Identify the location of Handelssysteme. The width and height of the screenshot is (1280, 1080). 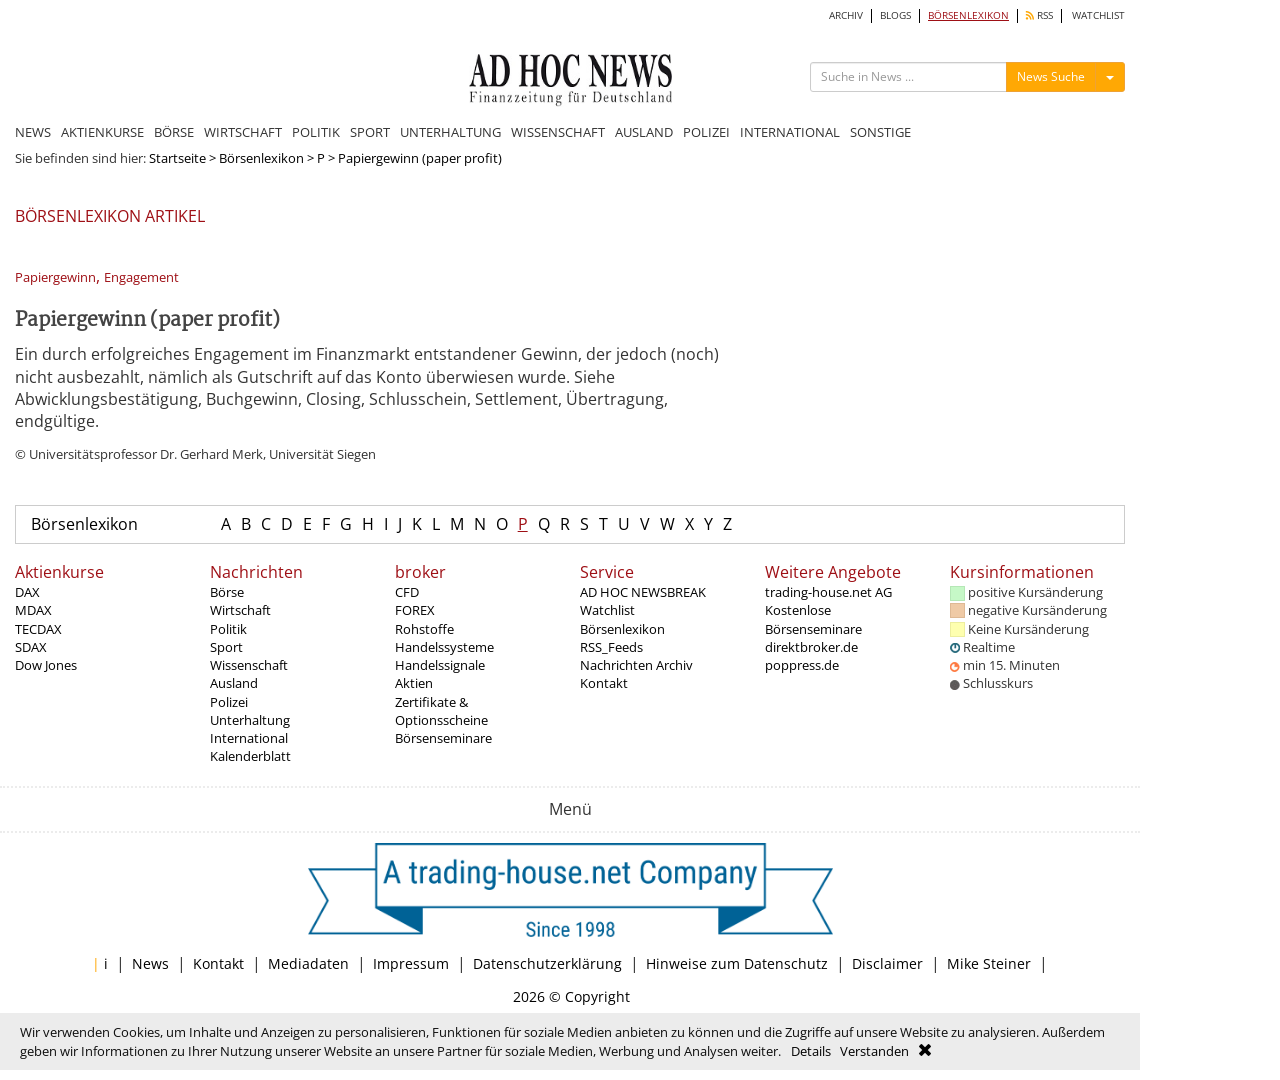
(444, 647).